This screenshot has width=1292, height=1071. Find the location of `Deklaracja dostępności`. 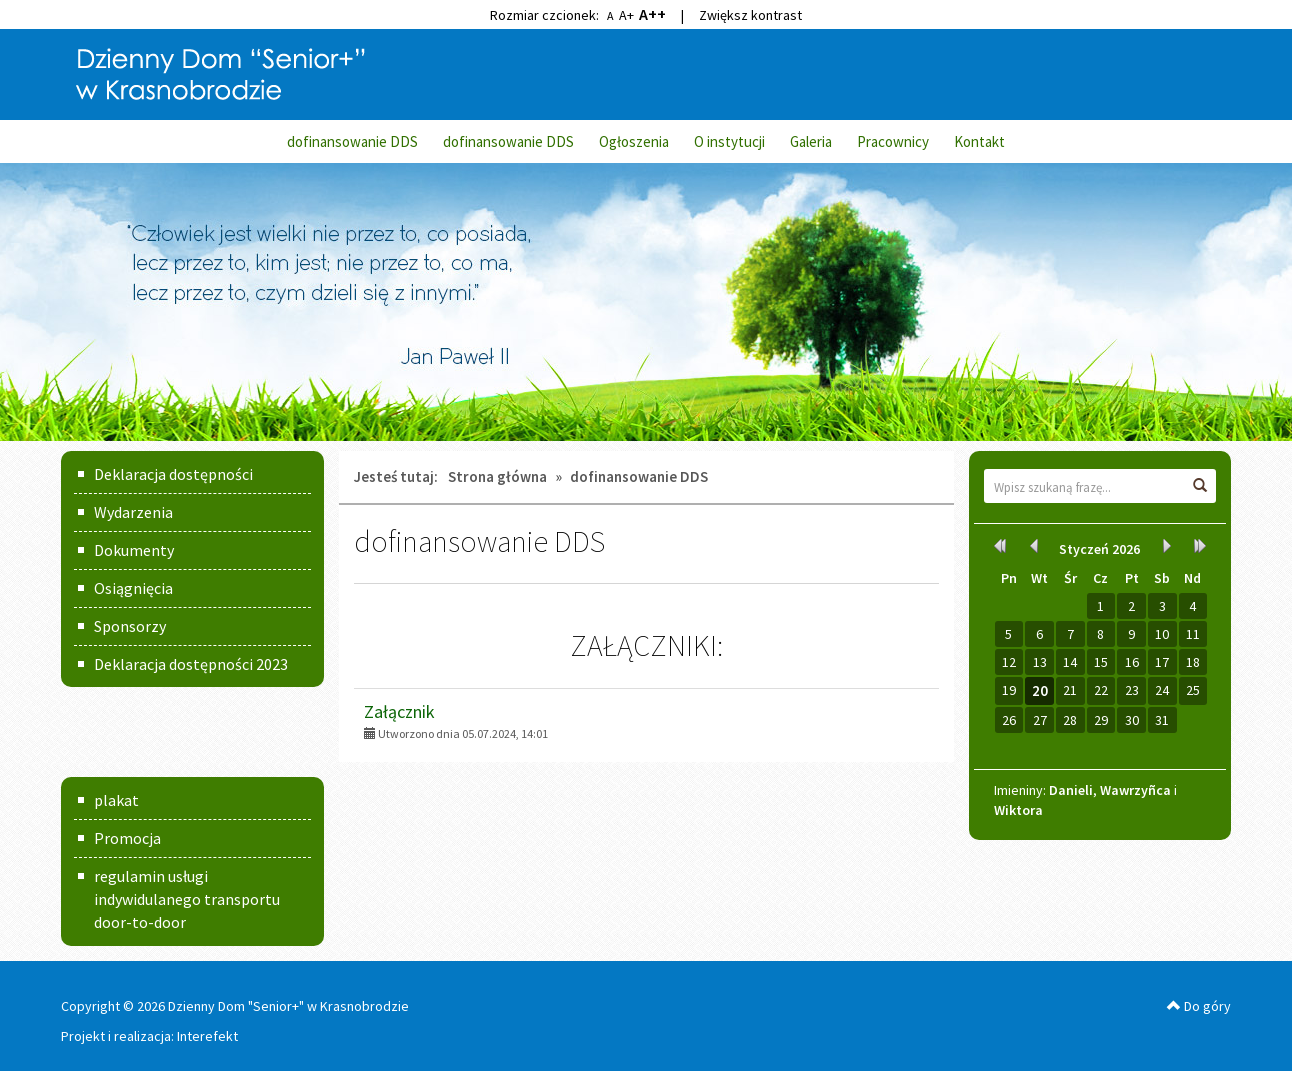

Deklaracja dostępności is located at coordinates (173, 474).